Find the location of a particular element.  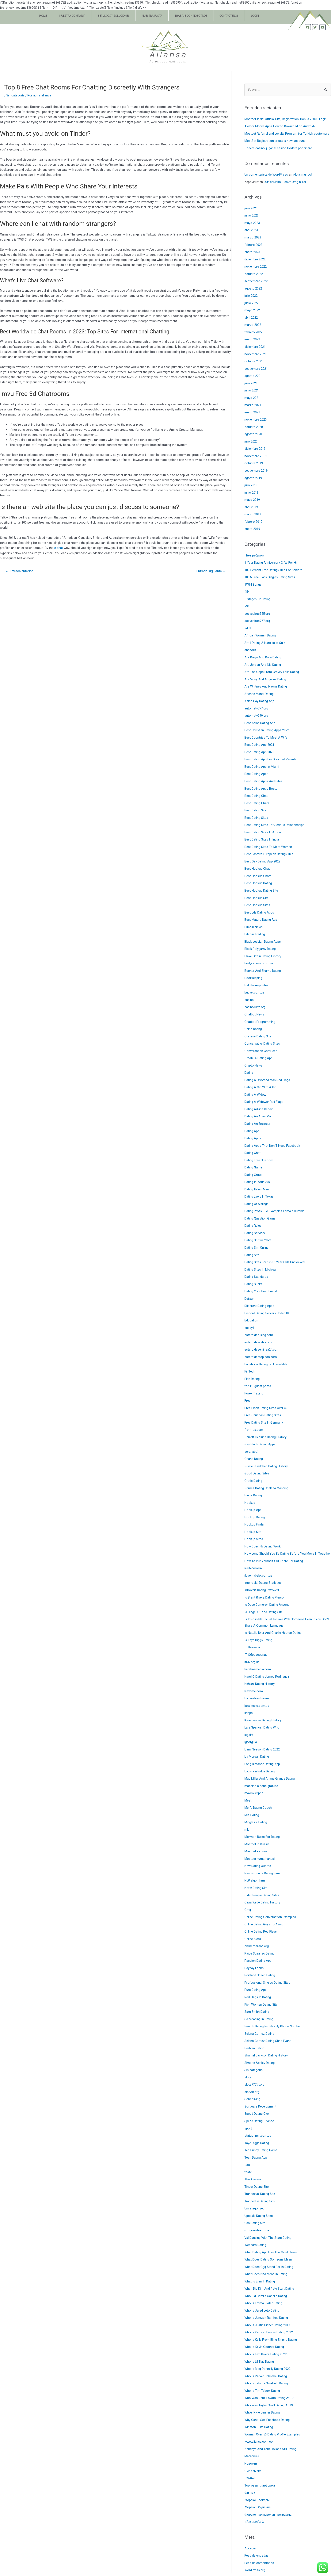

Education is located at coordinates (251, 1295).